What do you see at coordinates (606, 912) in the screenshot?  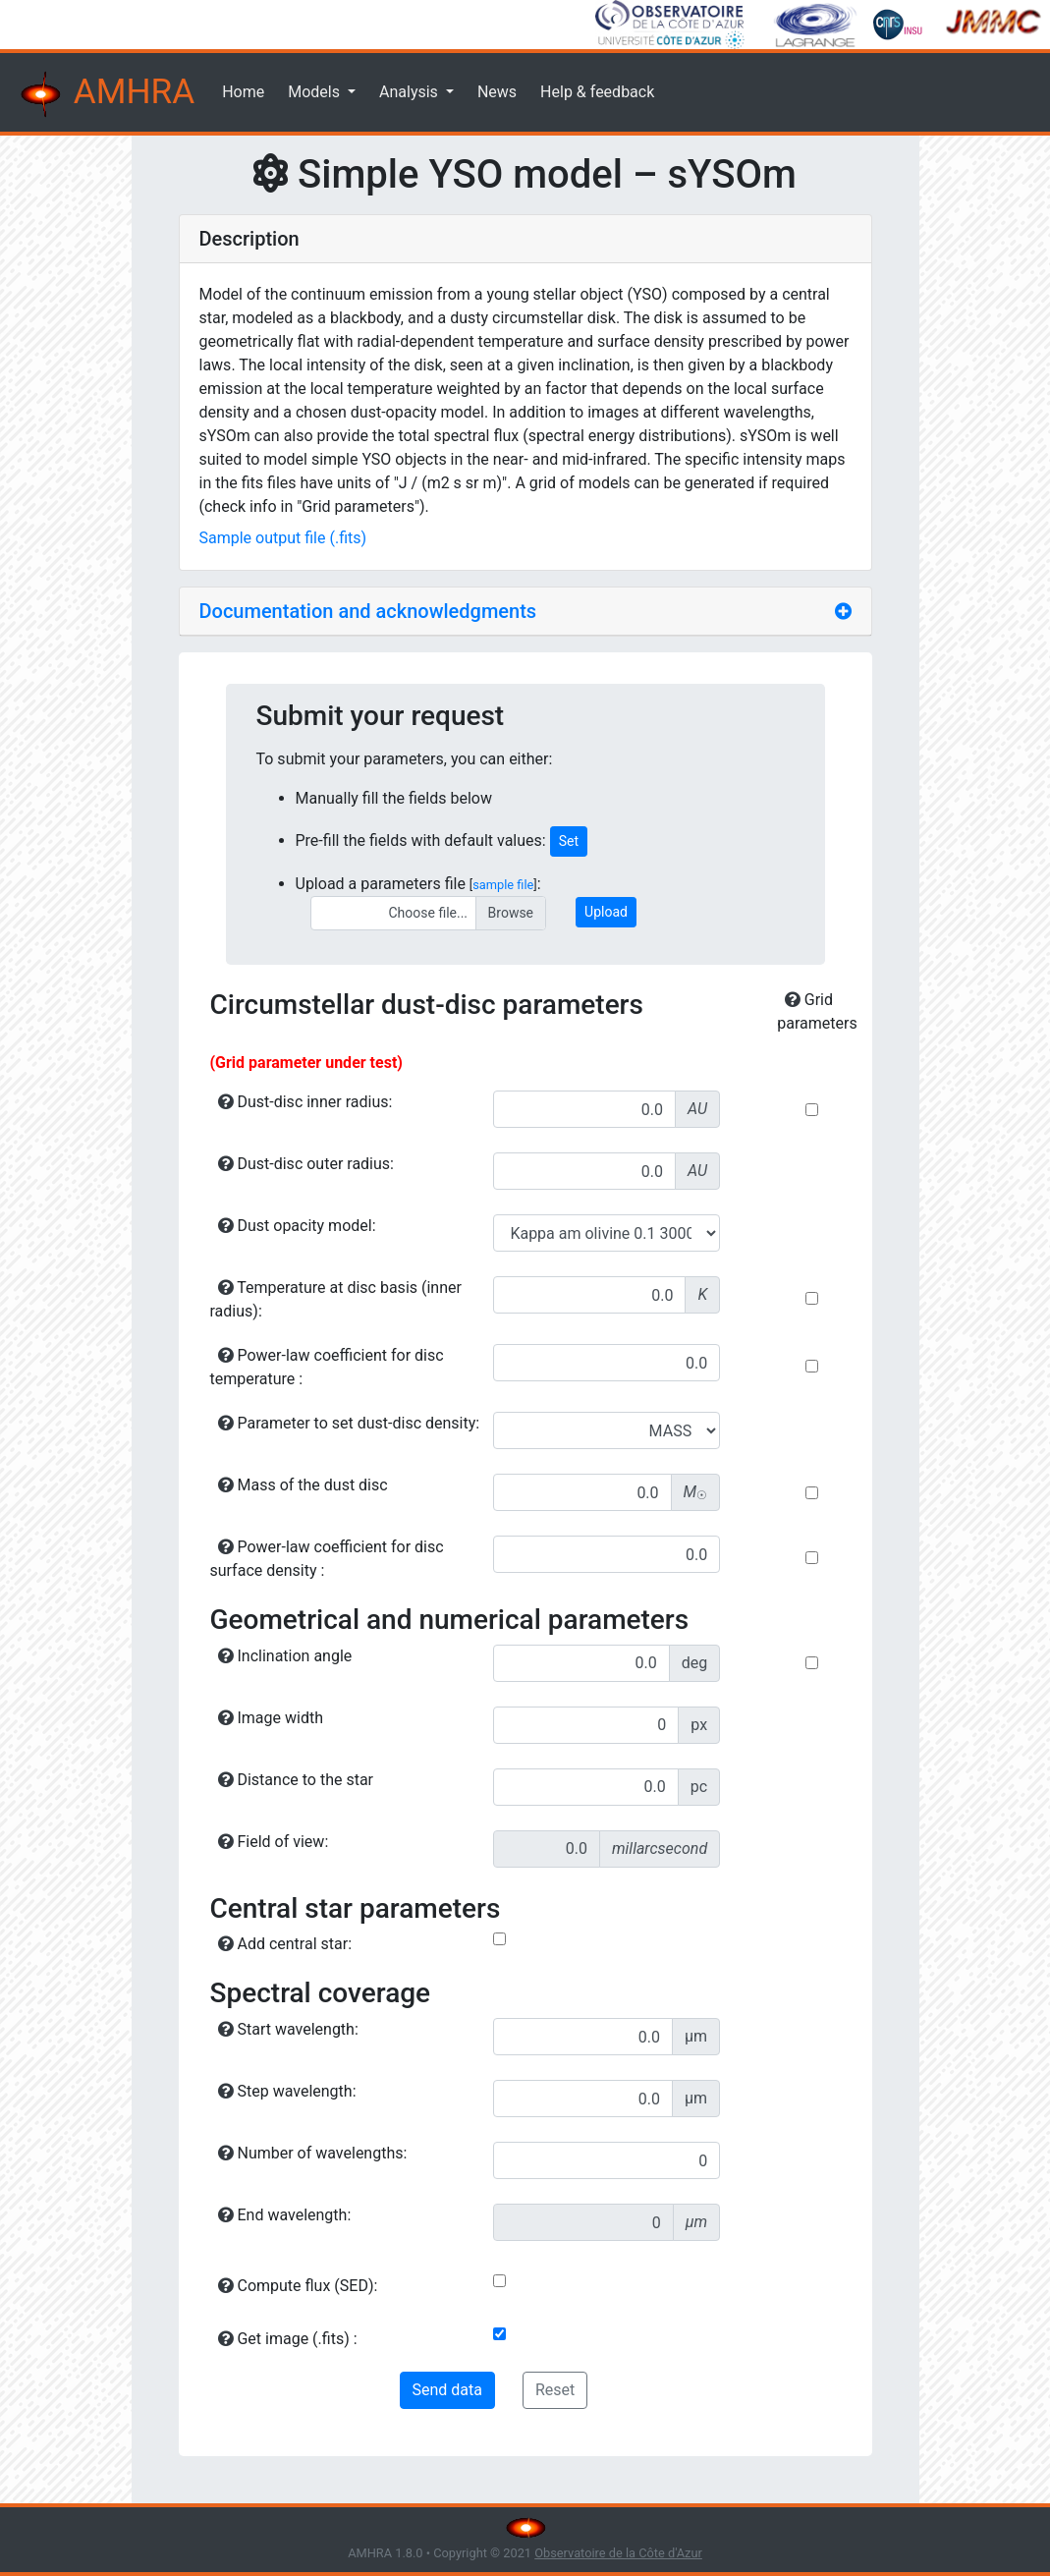 I see `Upload` at bounding box center [606, 912].